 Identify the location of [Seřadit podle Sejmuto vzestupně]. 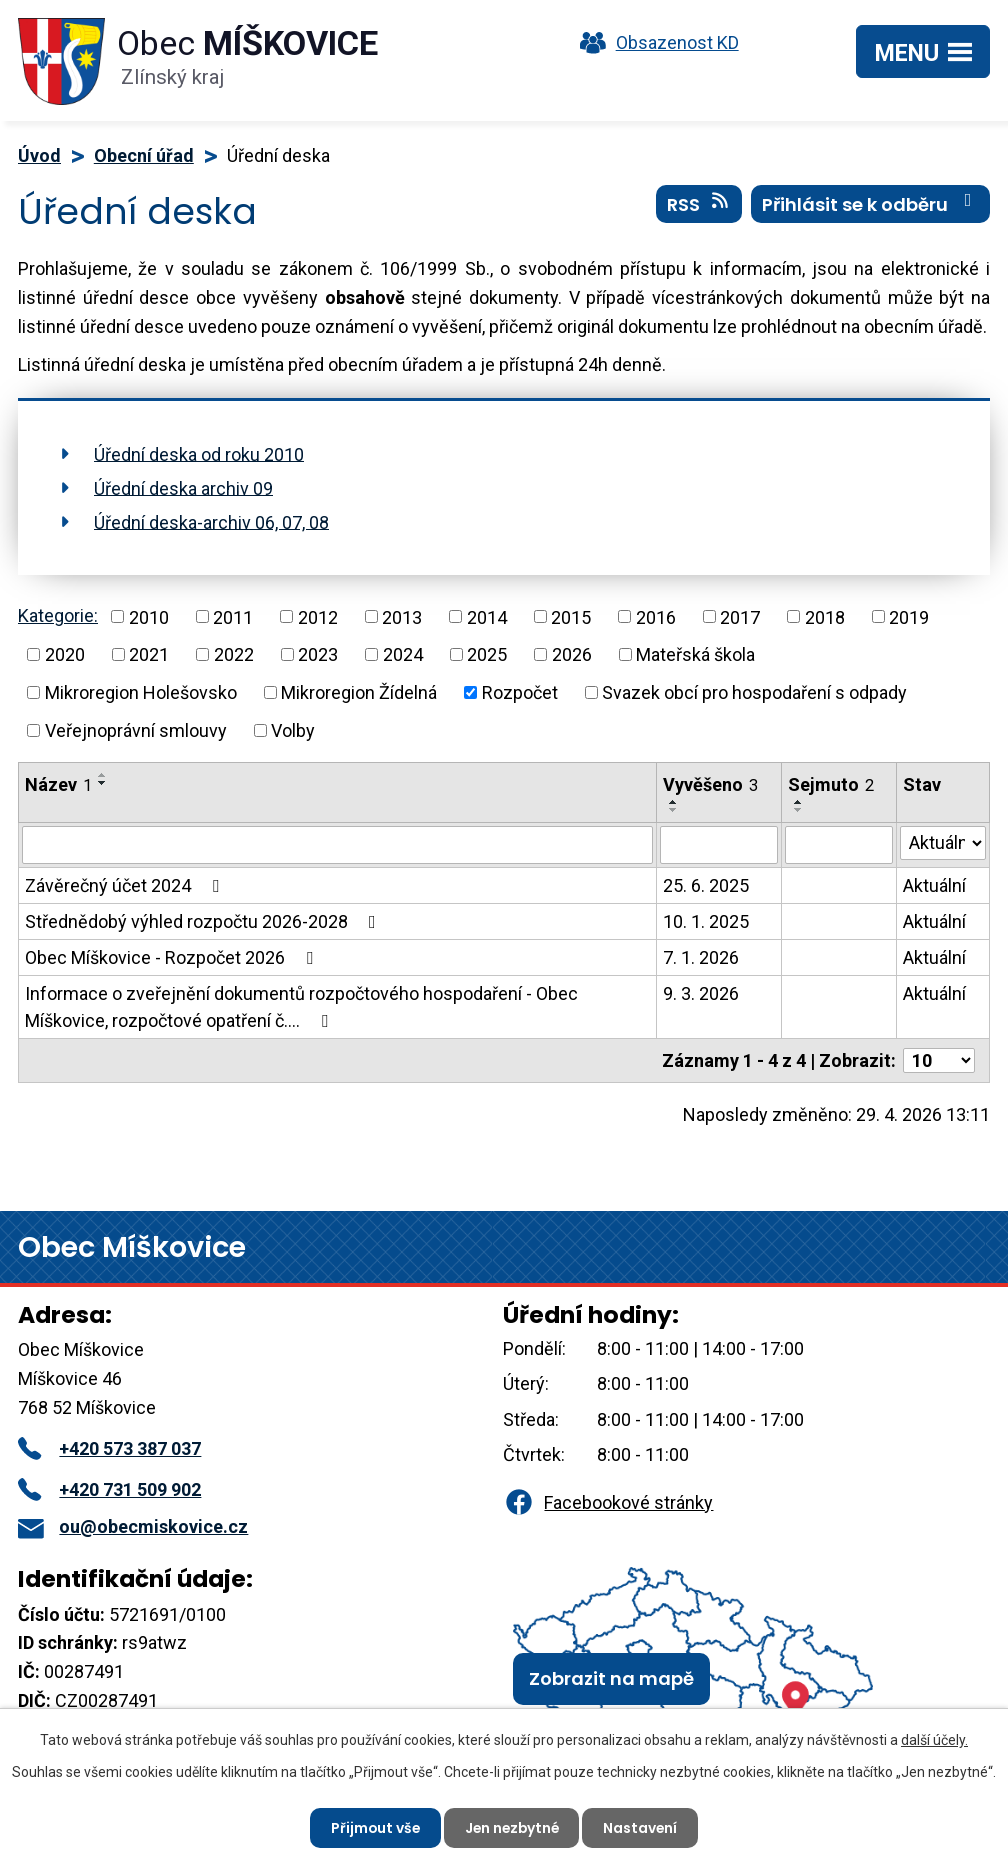
(799, 802).